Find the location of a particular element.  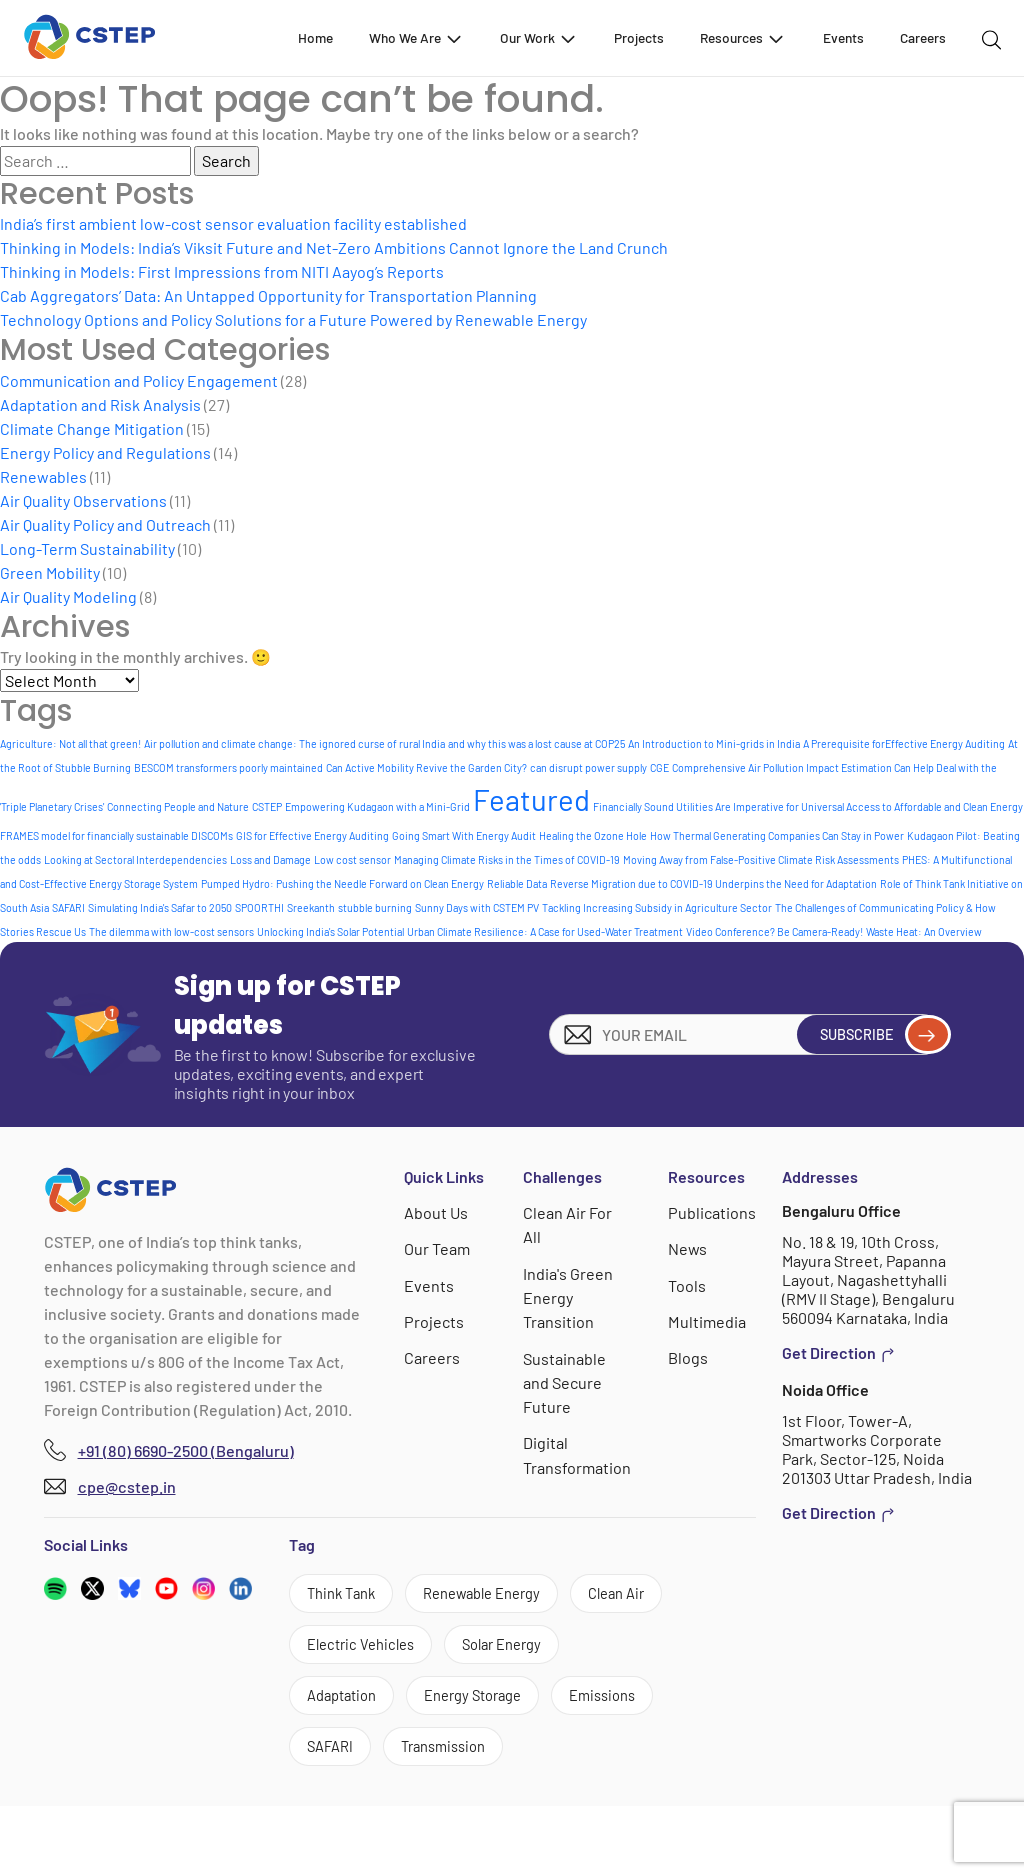

Emissions is located at coordinates (505, 1759).